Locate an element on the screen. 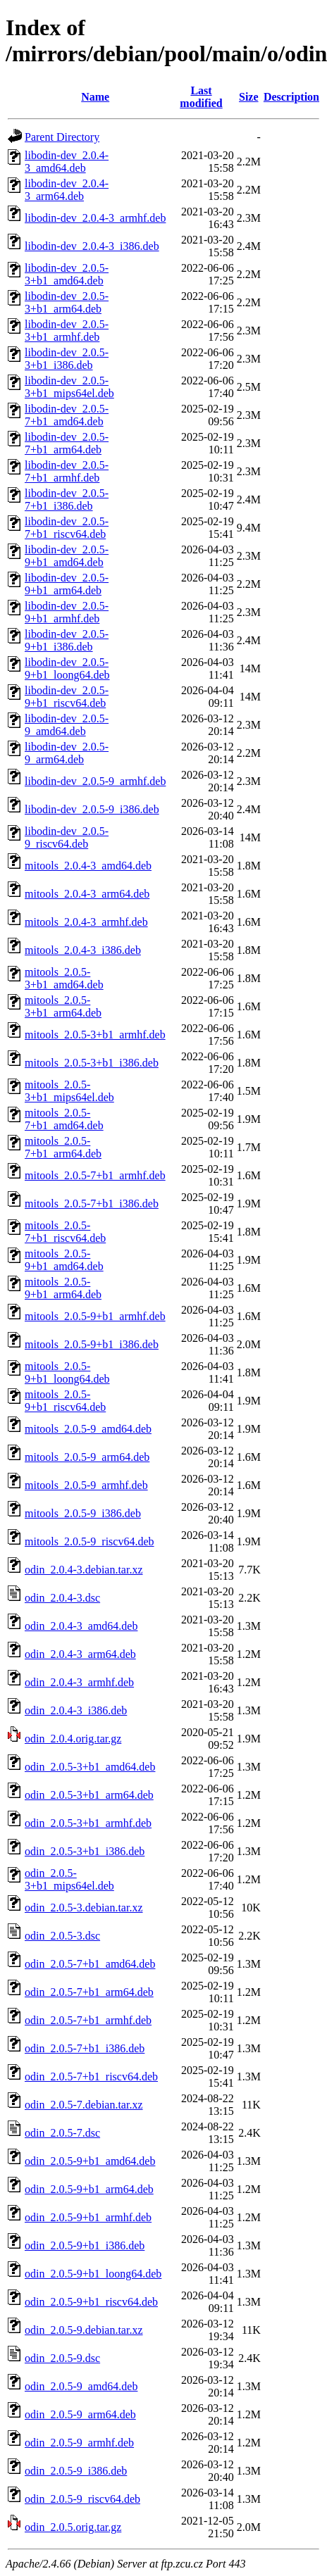 The width and height of the screenshot is (327, 2576). Size is located at coordinates (249, 97).